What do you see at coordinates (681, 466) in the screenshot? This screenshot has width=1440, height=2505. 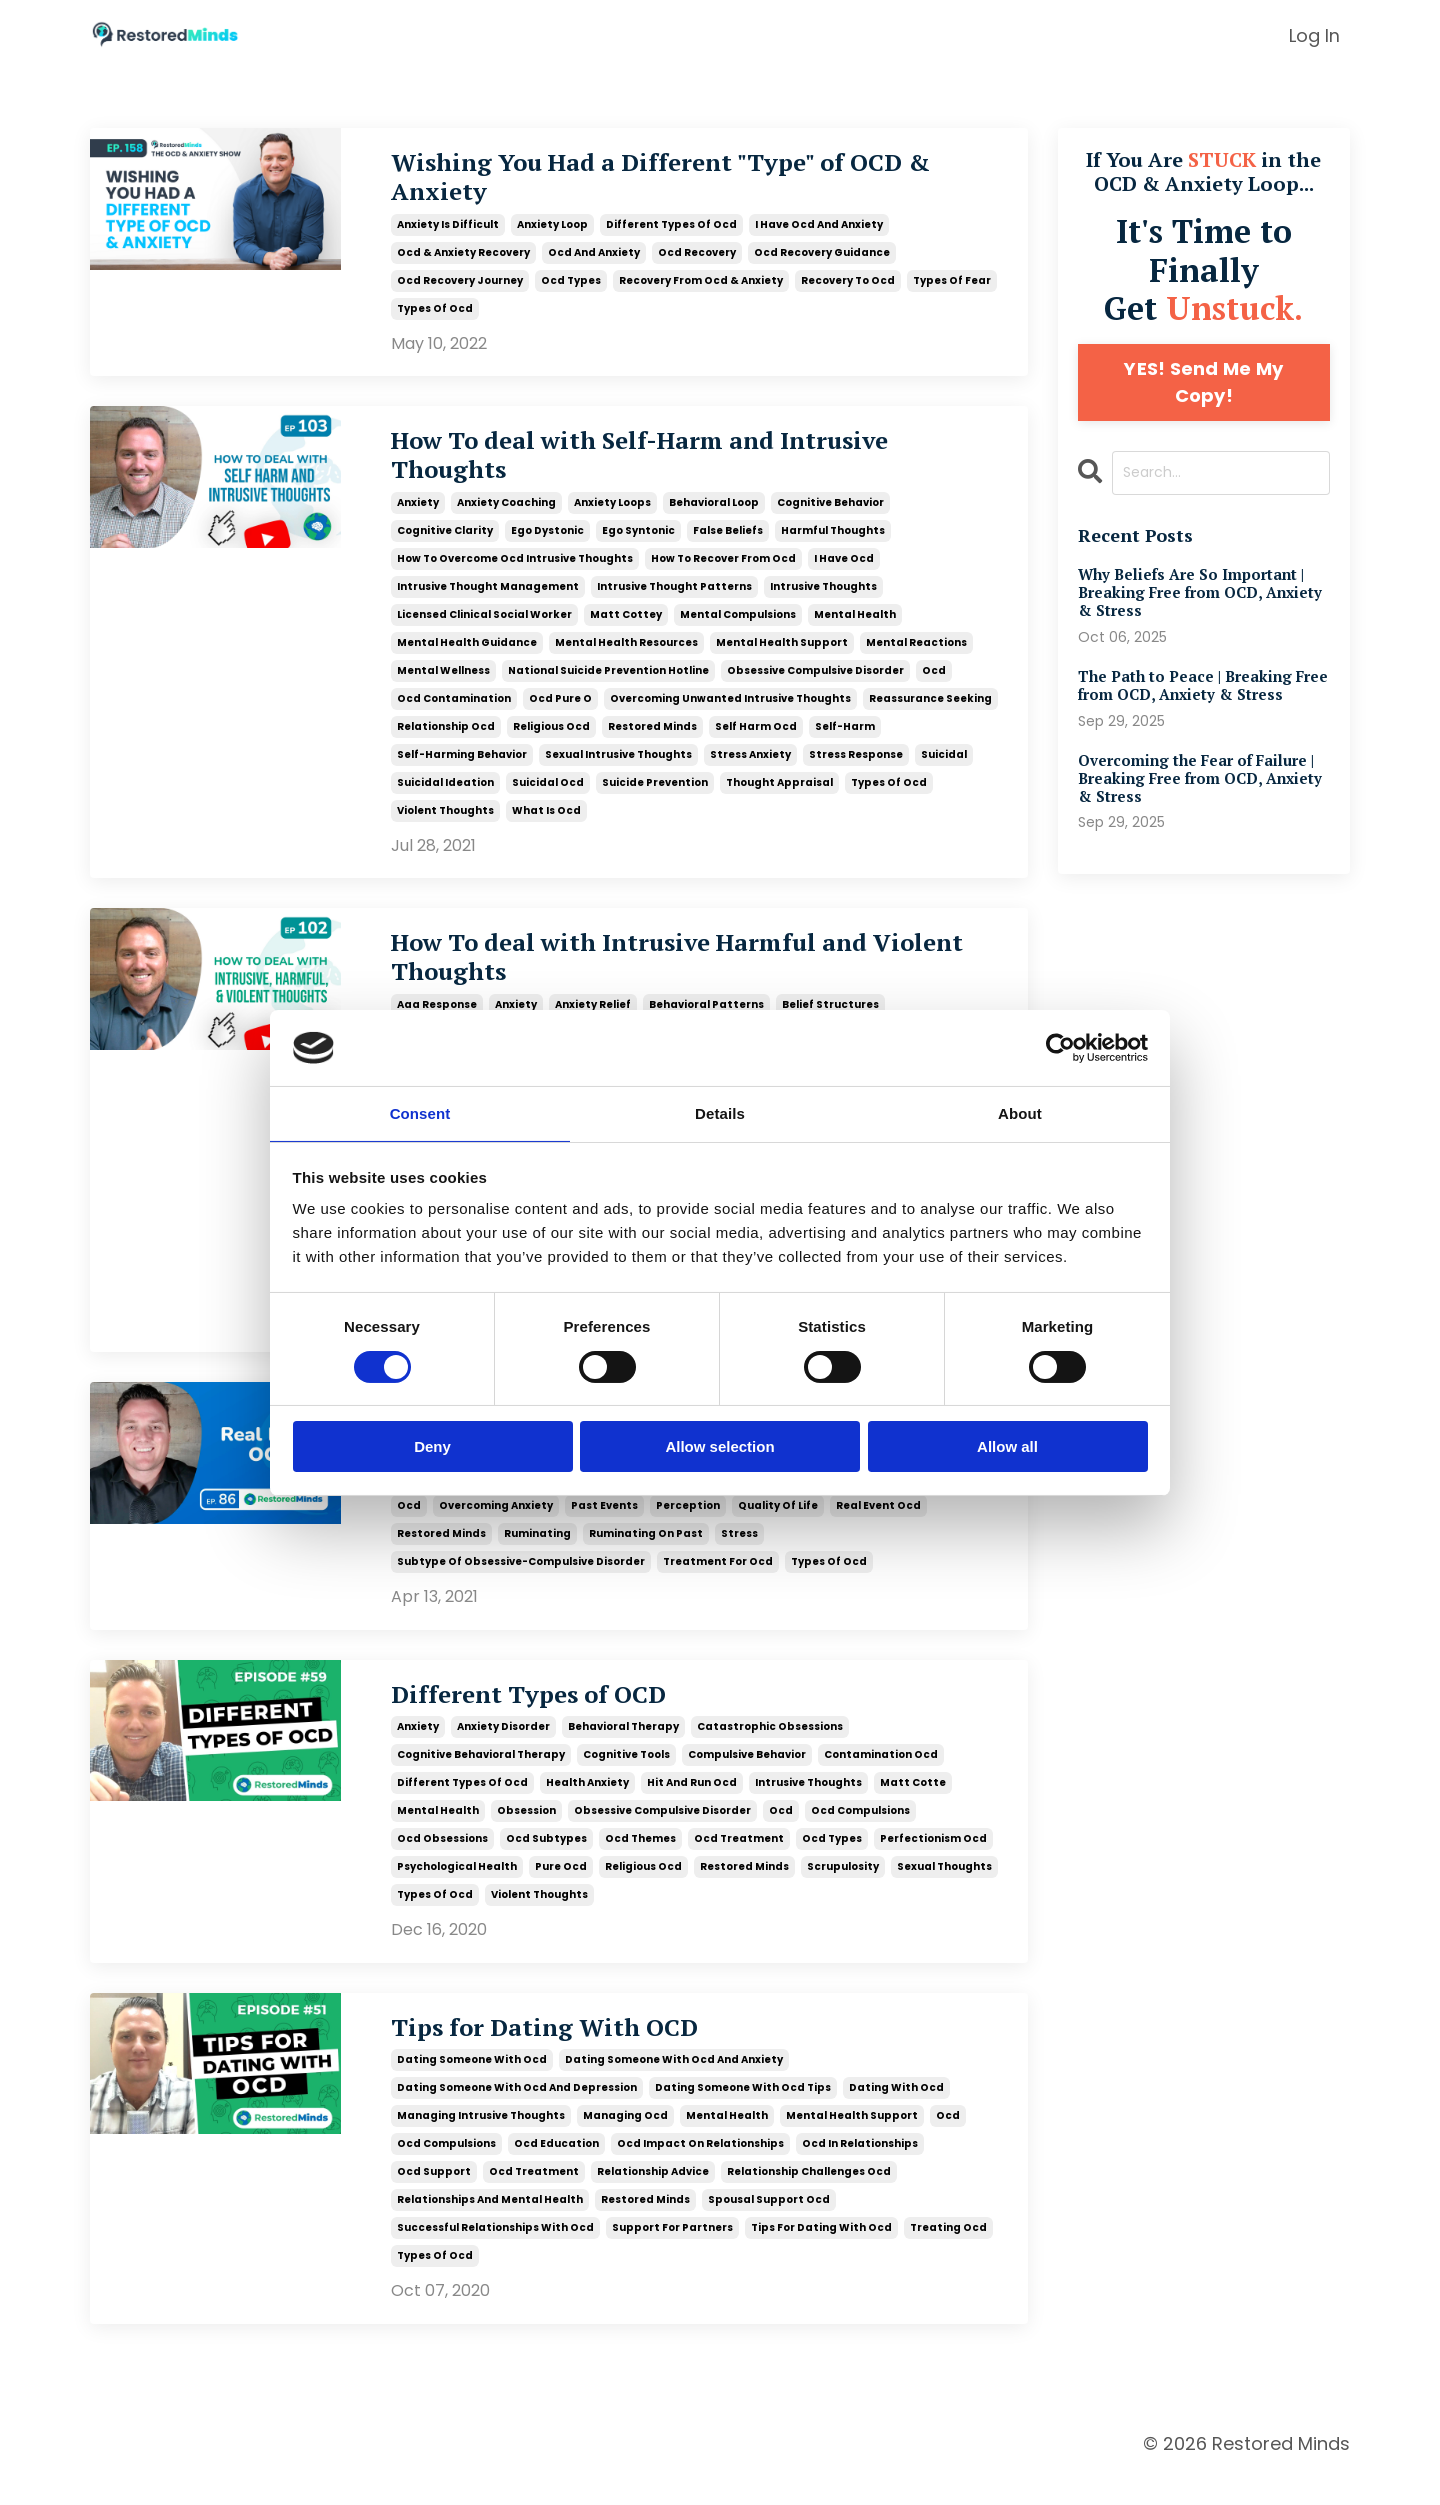 I see `How To deal with Self-Harm and Intrusive Thoughts` at bounding box center [681, 466].